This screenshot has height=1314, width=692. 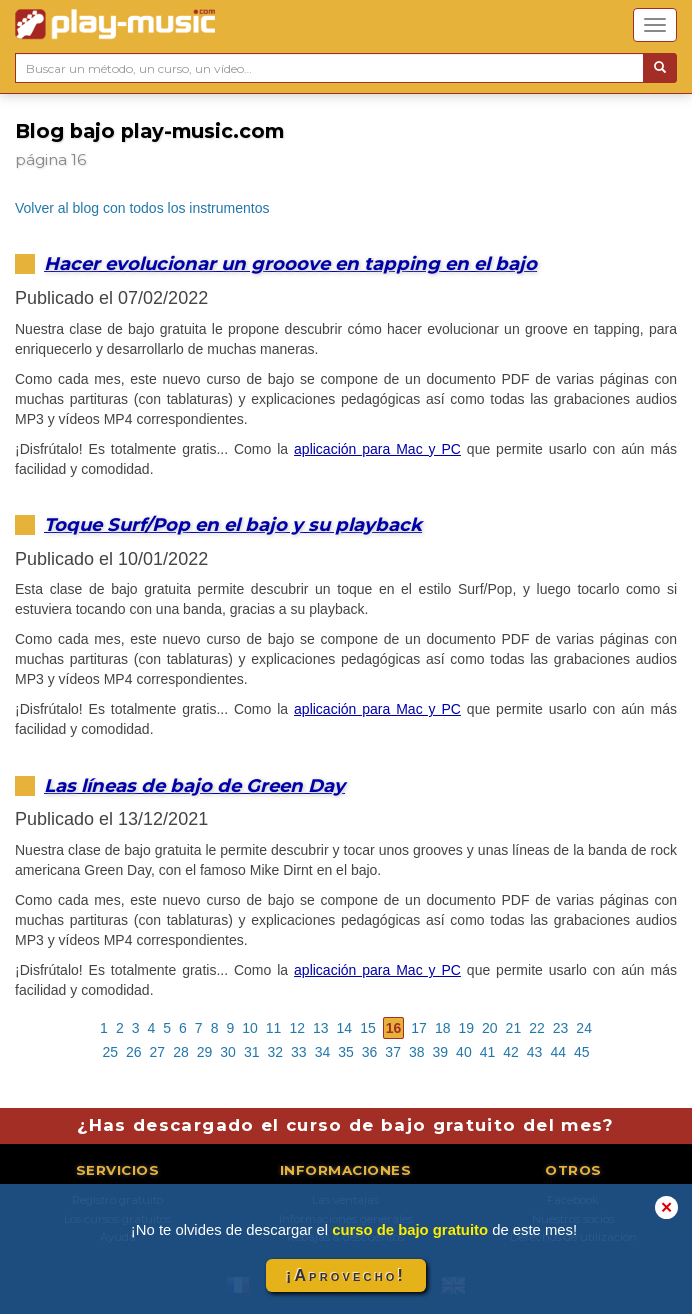 What do you see at coordinates (441, 1052) in the screenshot?
I see `39` at bounding box center [441, 1052].